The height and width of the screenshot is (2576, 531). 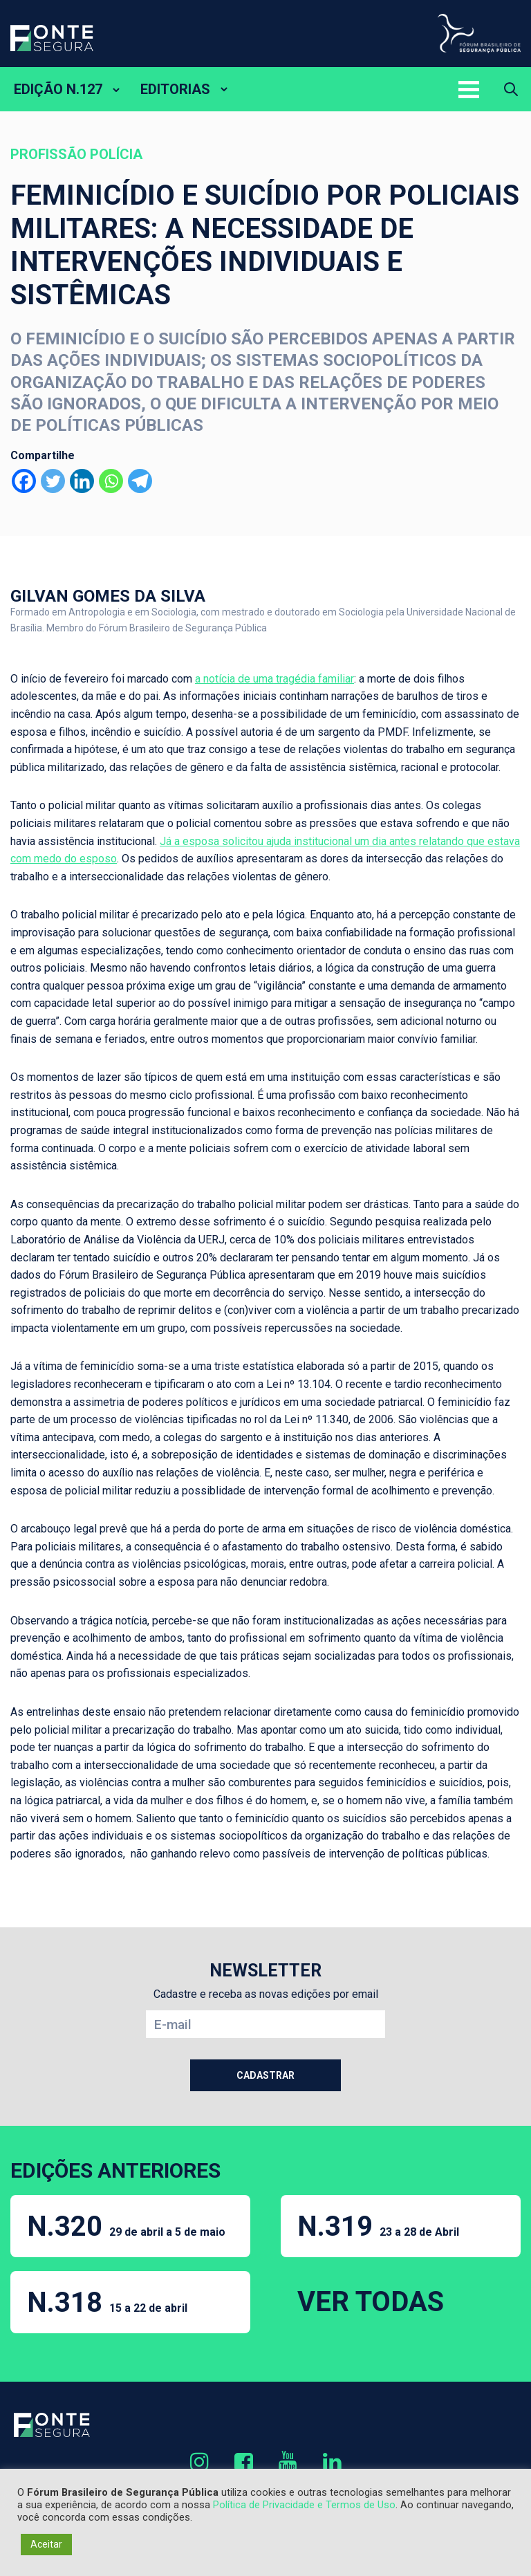 I want to click on EDIÇÃO N.127, so click(x=58, y=89).